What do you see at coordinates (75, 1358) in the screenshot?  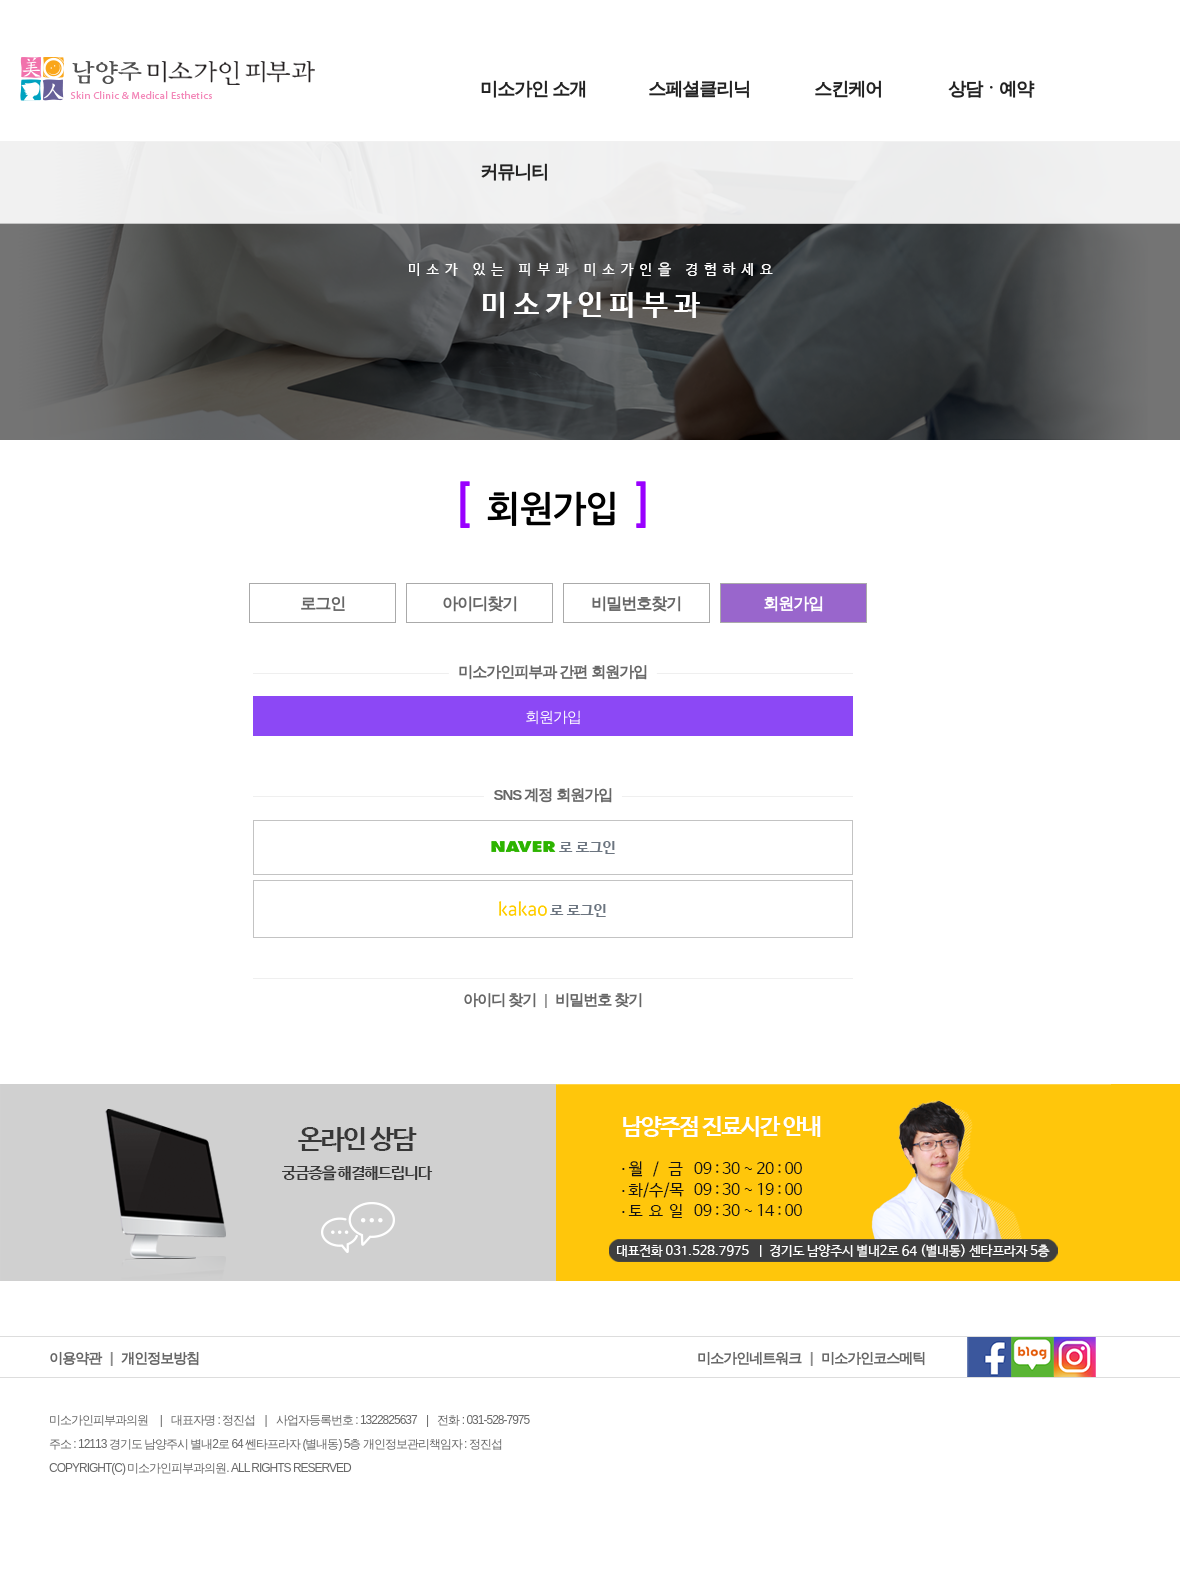 I see `이용약관` at bounding box center [75, 1358].